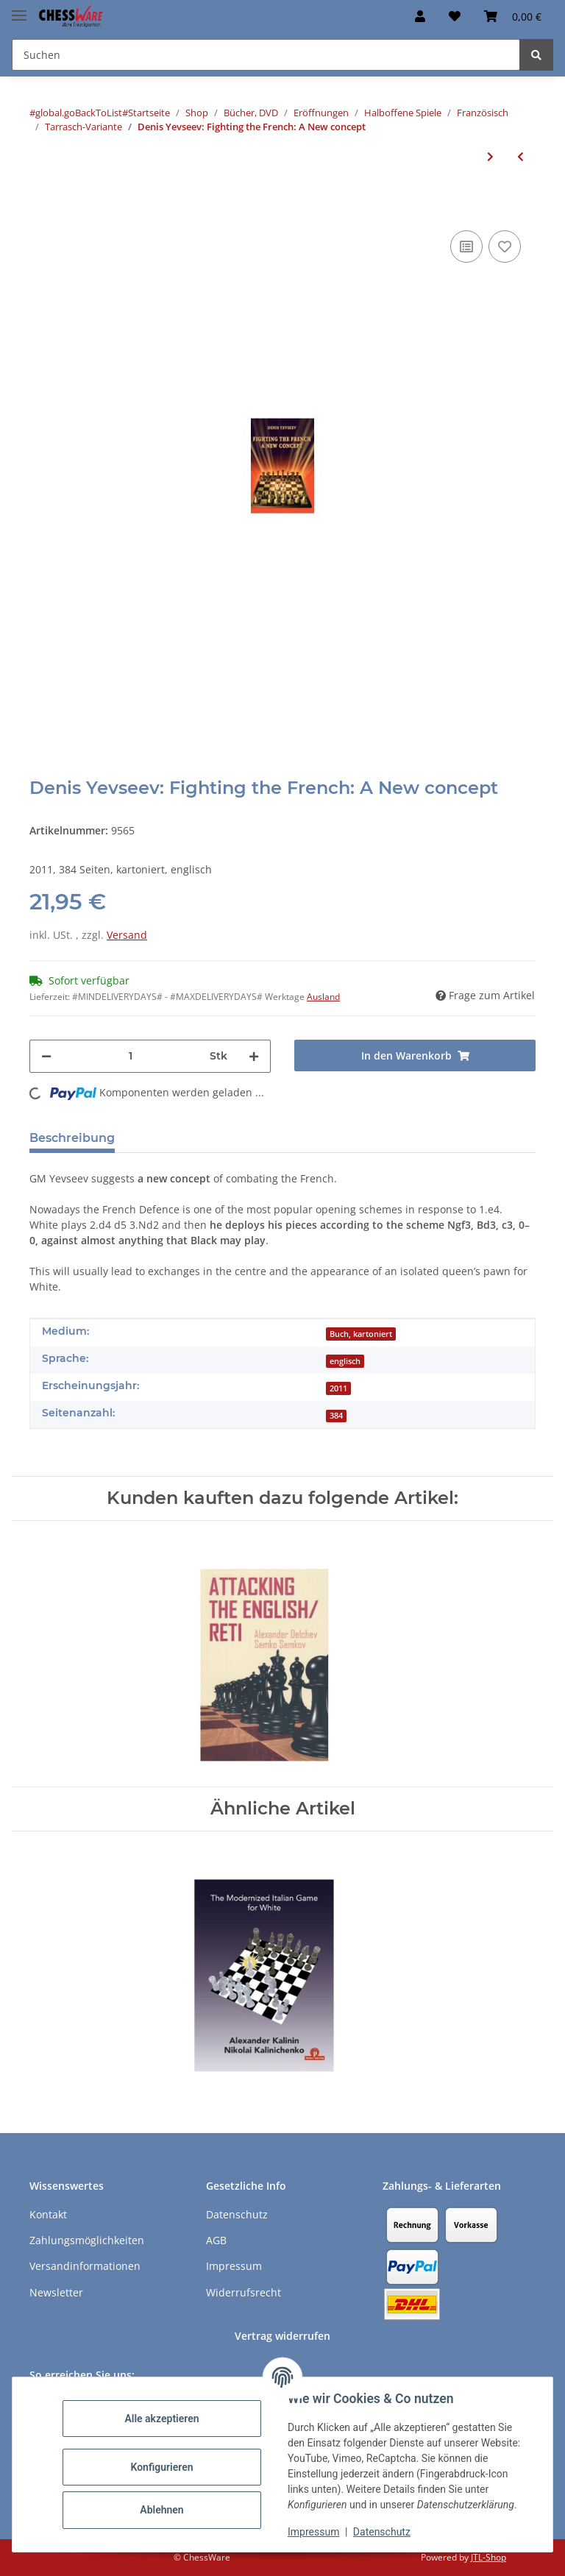  What do you see at coordinates (72, 1138) in the screenshot?
I see `Beschreibung [tab]` at bounding box center [72, 1138].